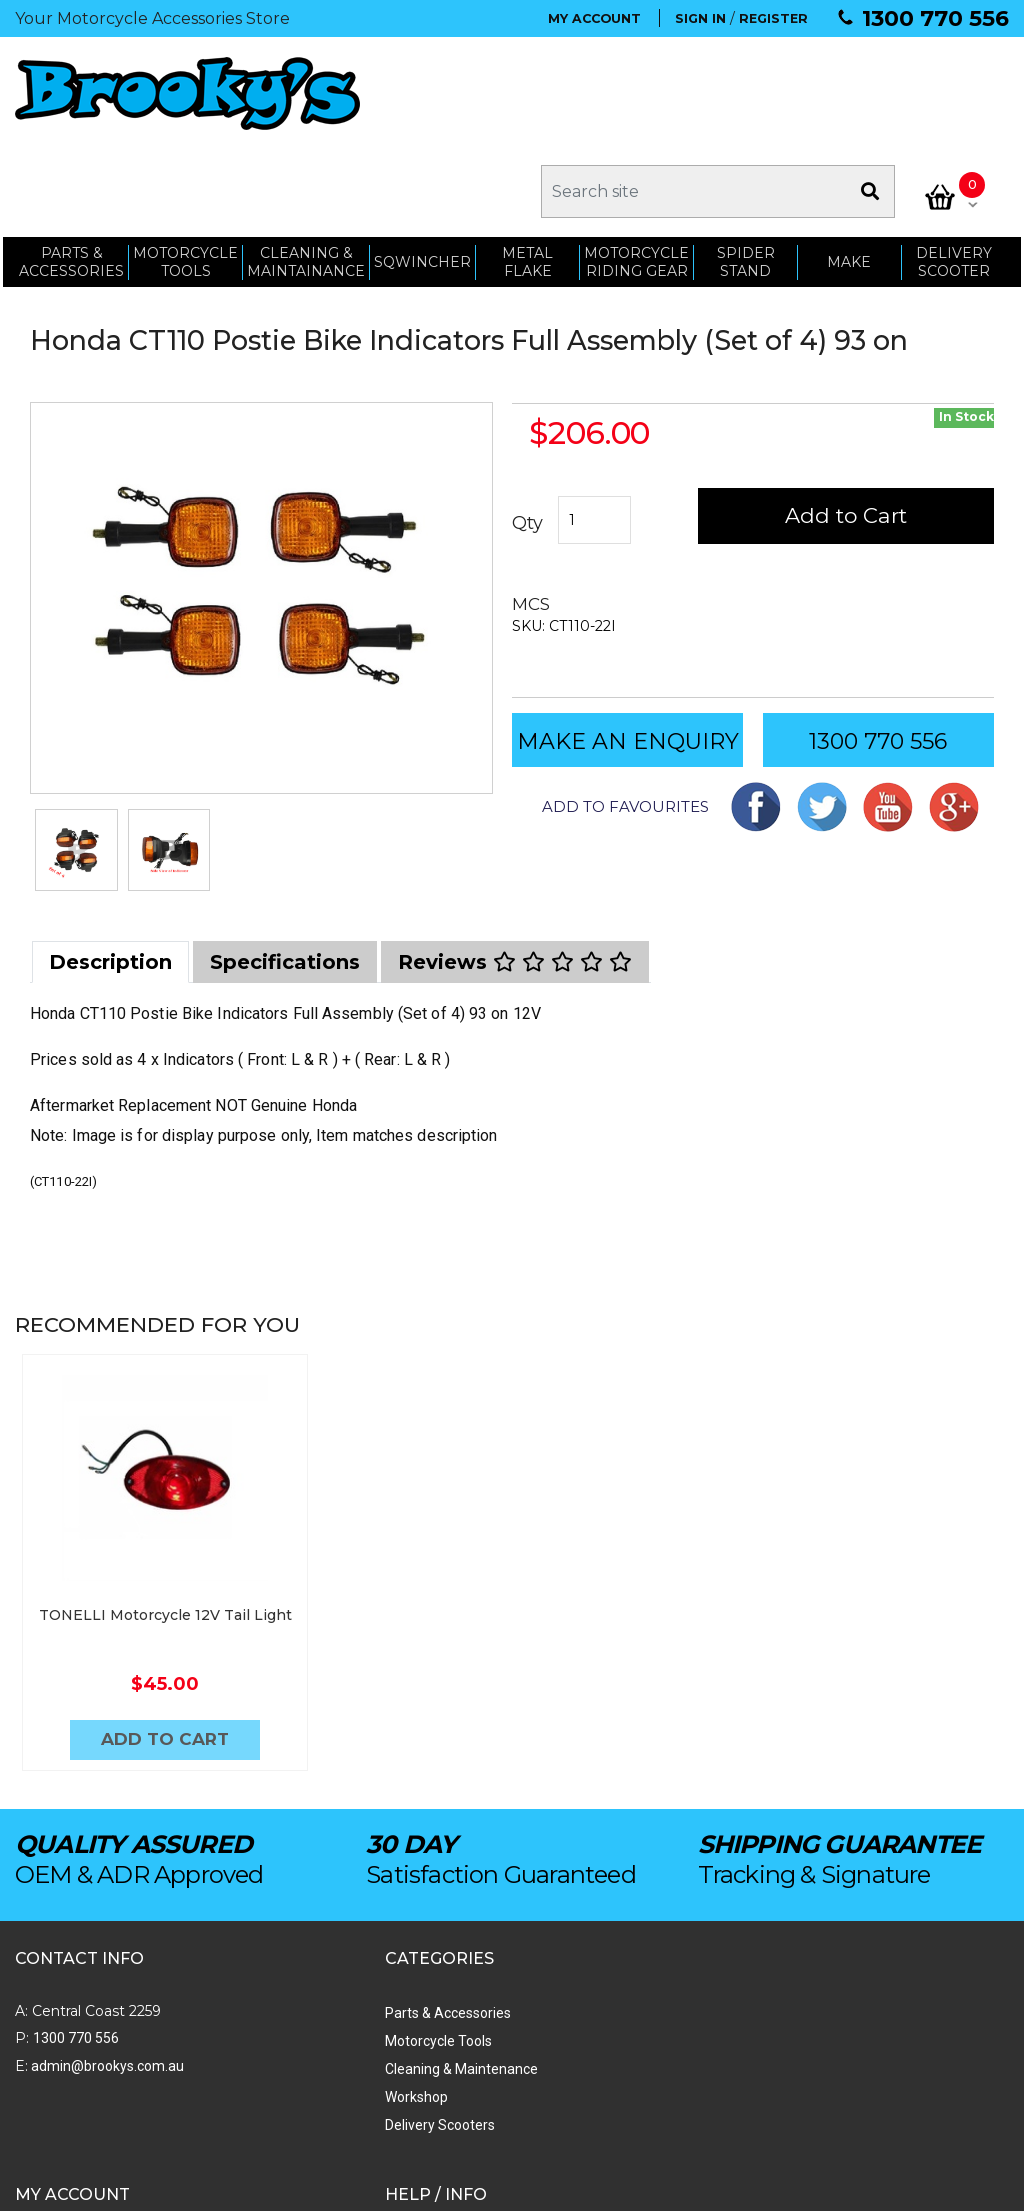  What do you see at coordinates (630, 1940) in the screenshot?
I see `Contact Us` at bounding box center [630, 1940].